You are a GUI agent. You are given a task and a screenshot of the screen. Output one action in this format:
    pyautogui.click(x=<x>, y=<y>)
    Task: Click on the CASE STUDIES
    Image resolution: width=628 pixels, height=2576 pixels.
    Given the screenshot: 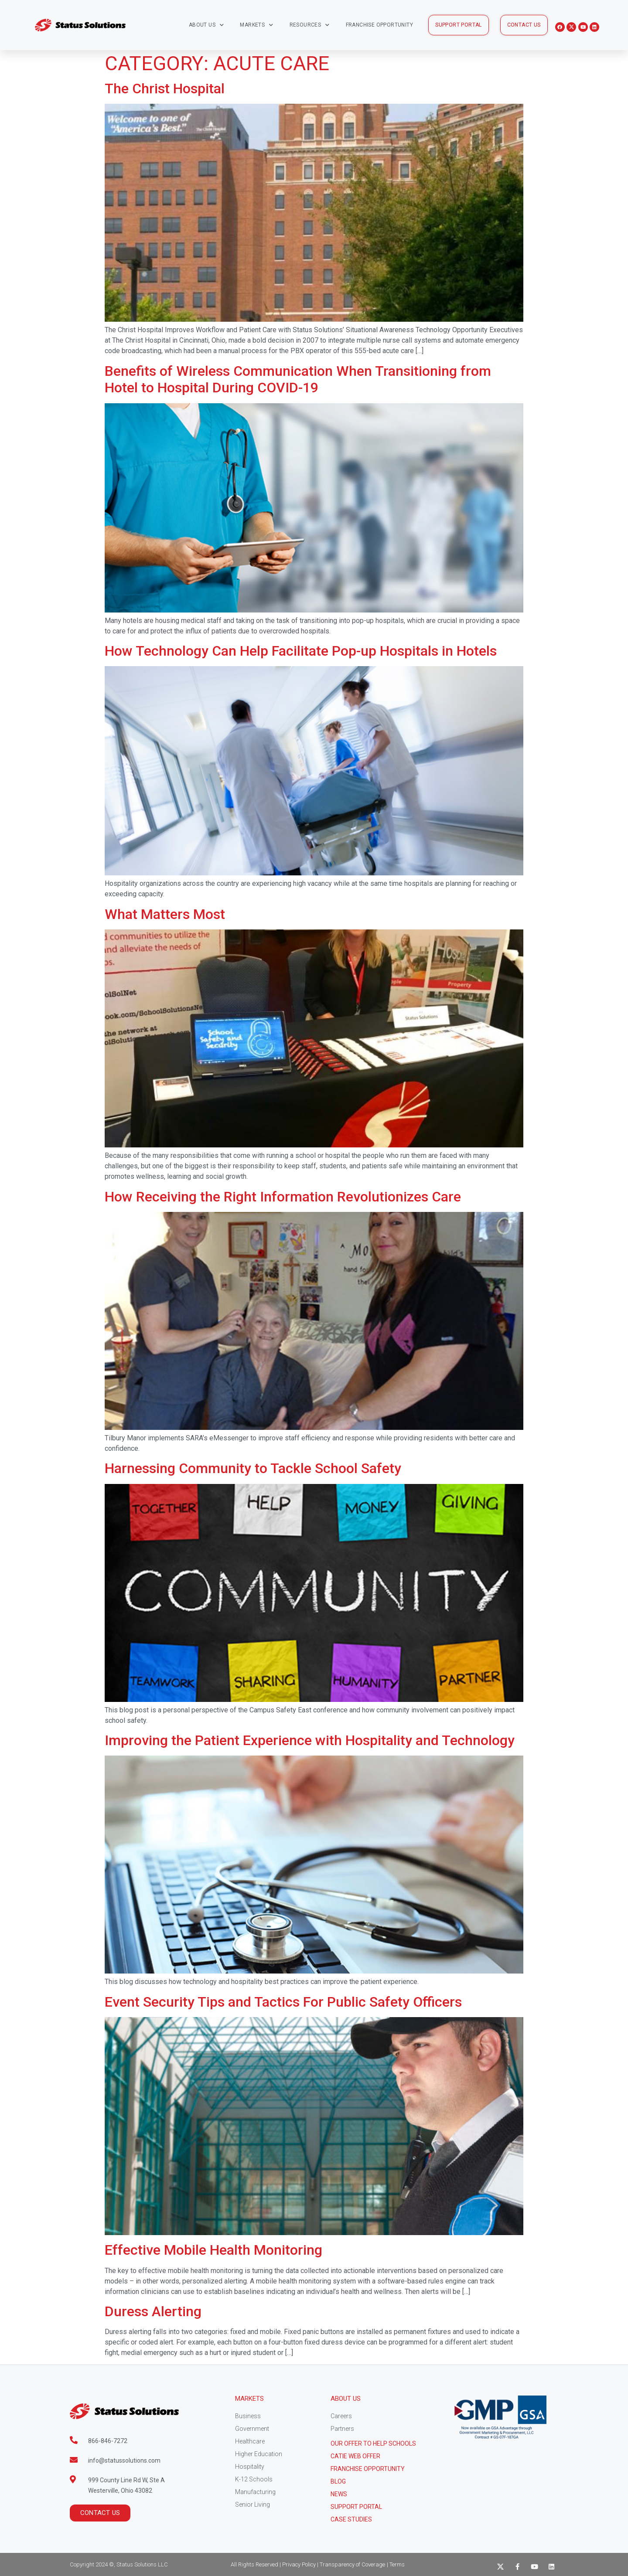 What is the action you would take?
    pyautogui.click(x=351, y=2519)
    